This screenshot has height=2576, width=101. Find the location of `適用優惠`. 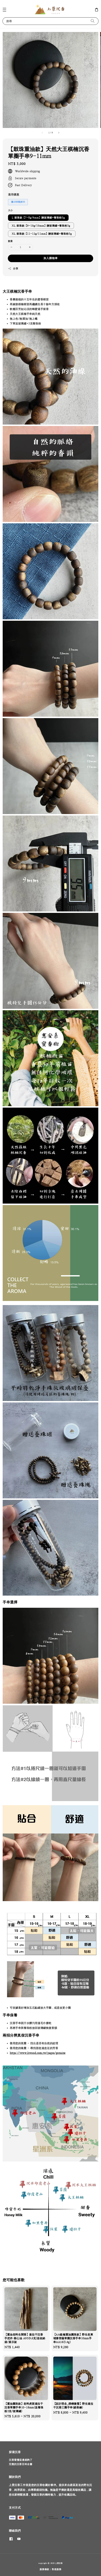

適用優惠 is located at coordinates (13, 194).